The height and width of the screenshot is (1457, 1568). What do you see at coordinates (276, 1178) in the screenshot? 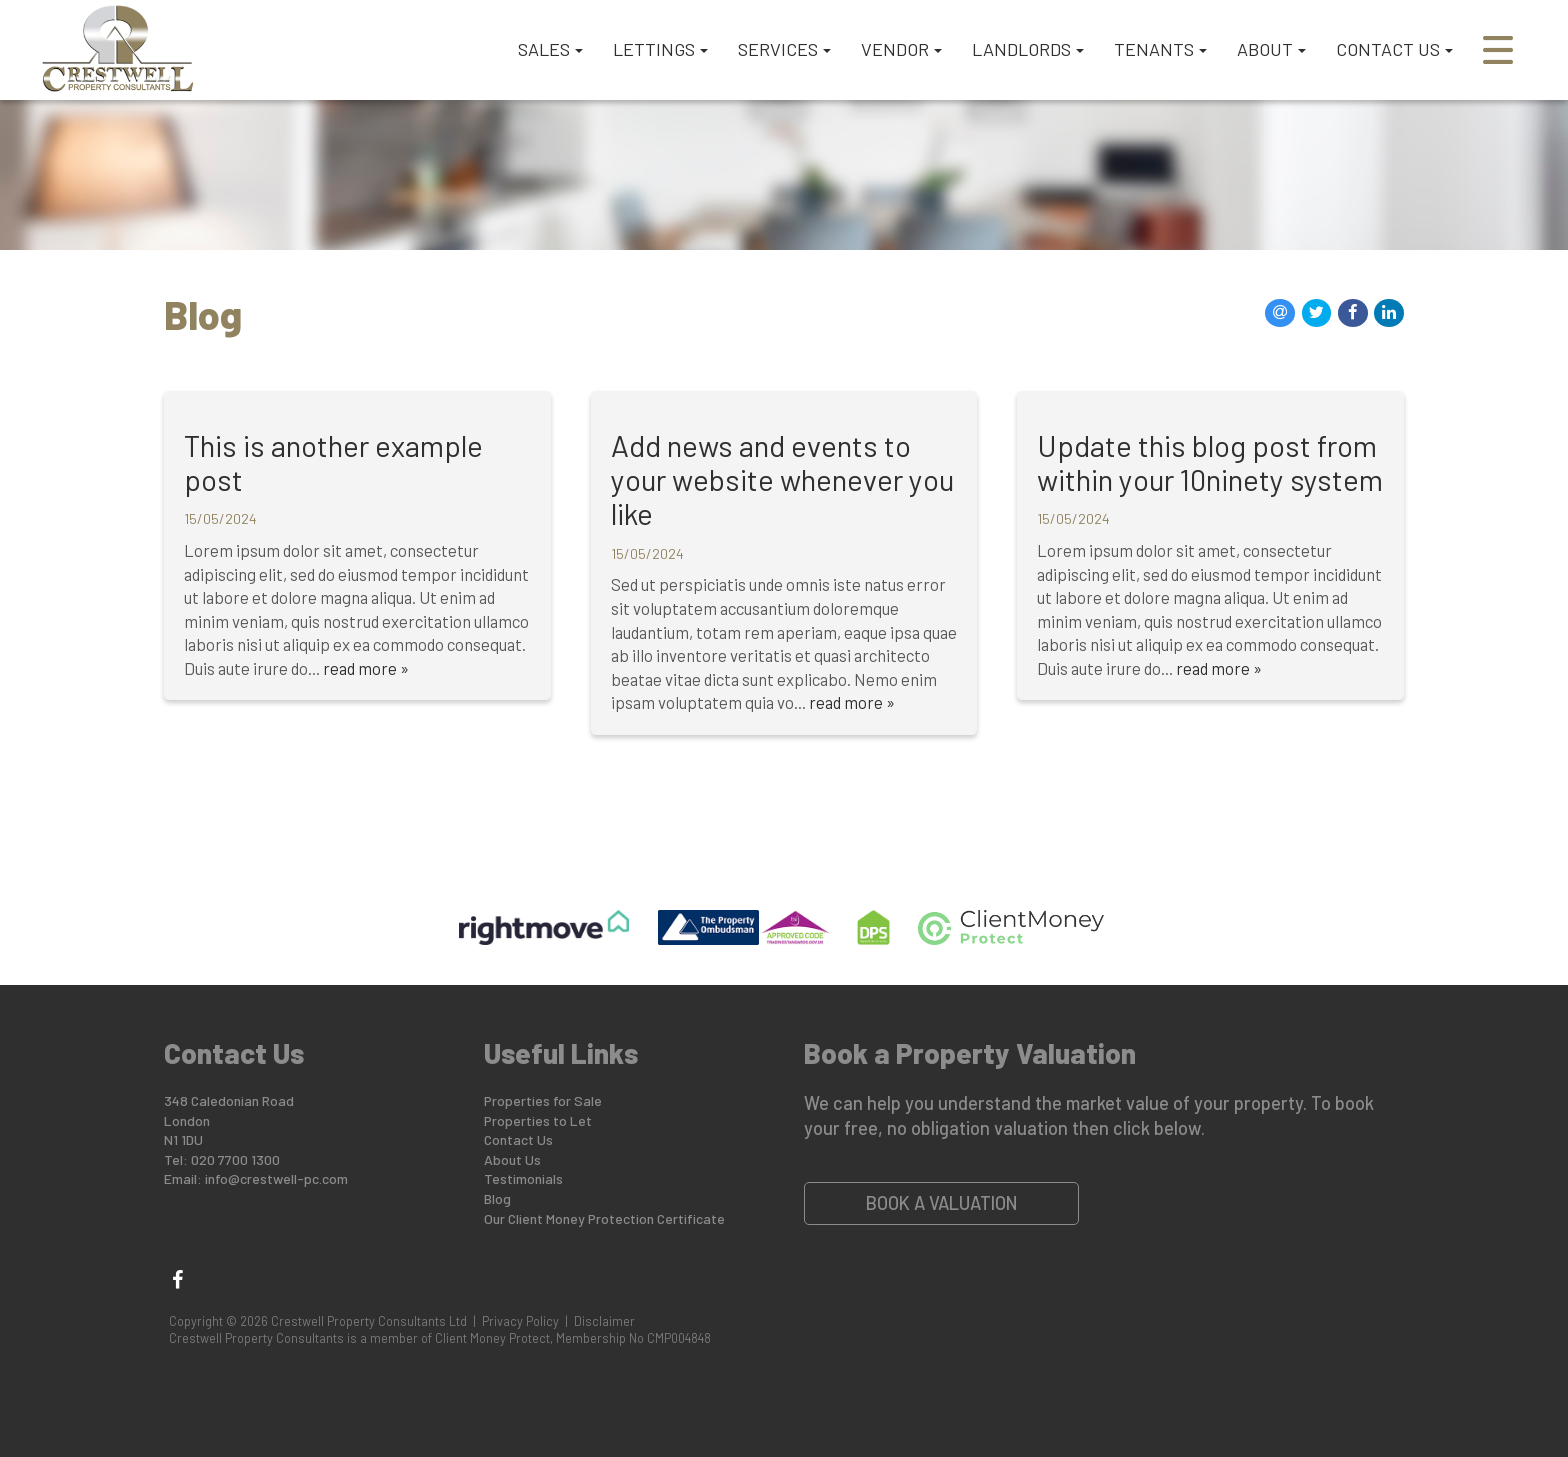
I see `info@crestwell-pc.com` at bounding box center [276, 1178].